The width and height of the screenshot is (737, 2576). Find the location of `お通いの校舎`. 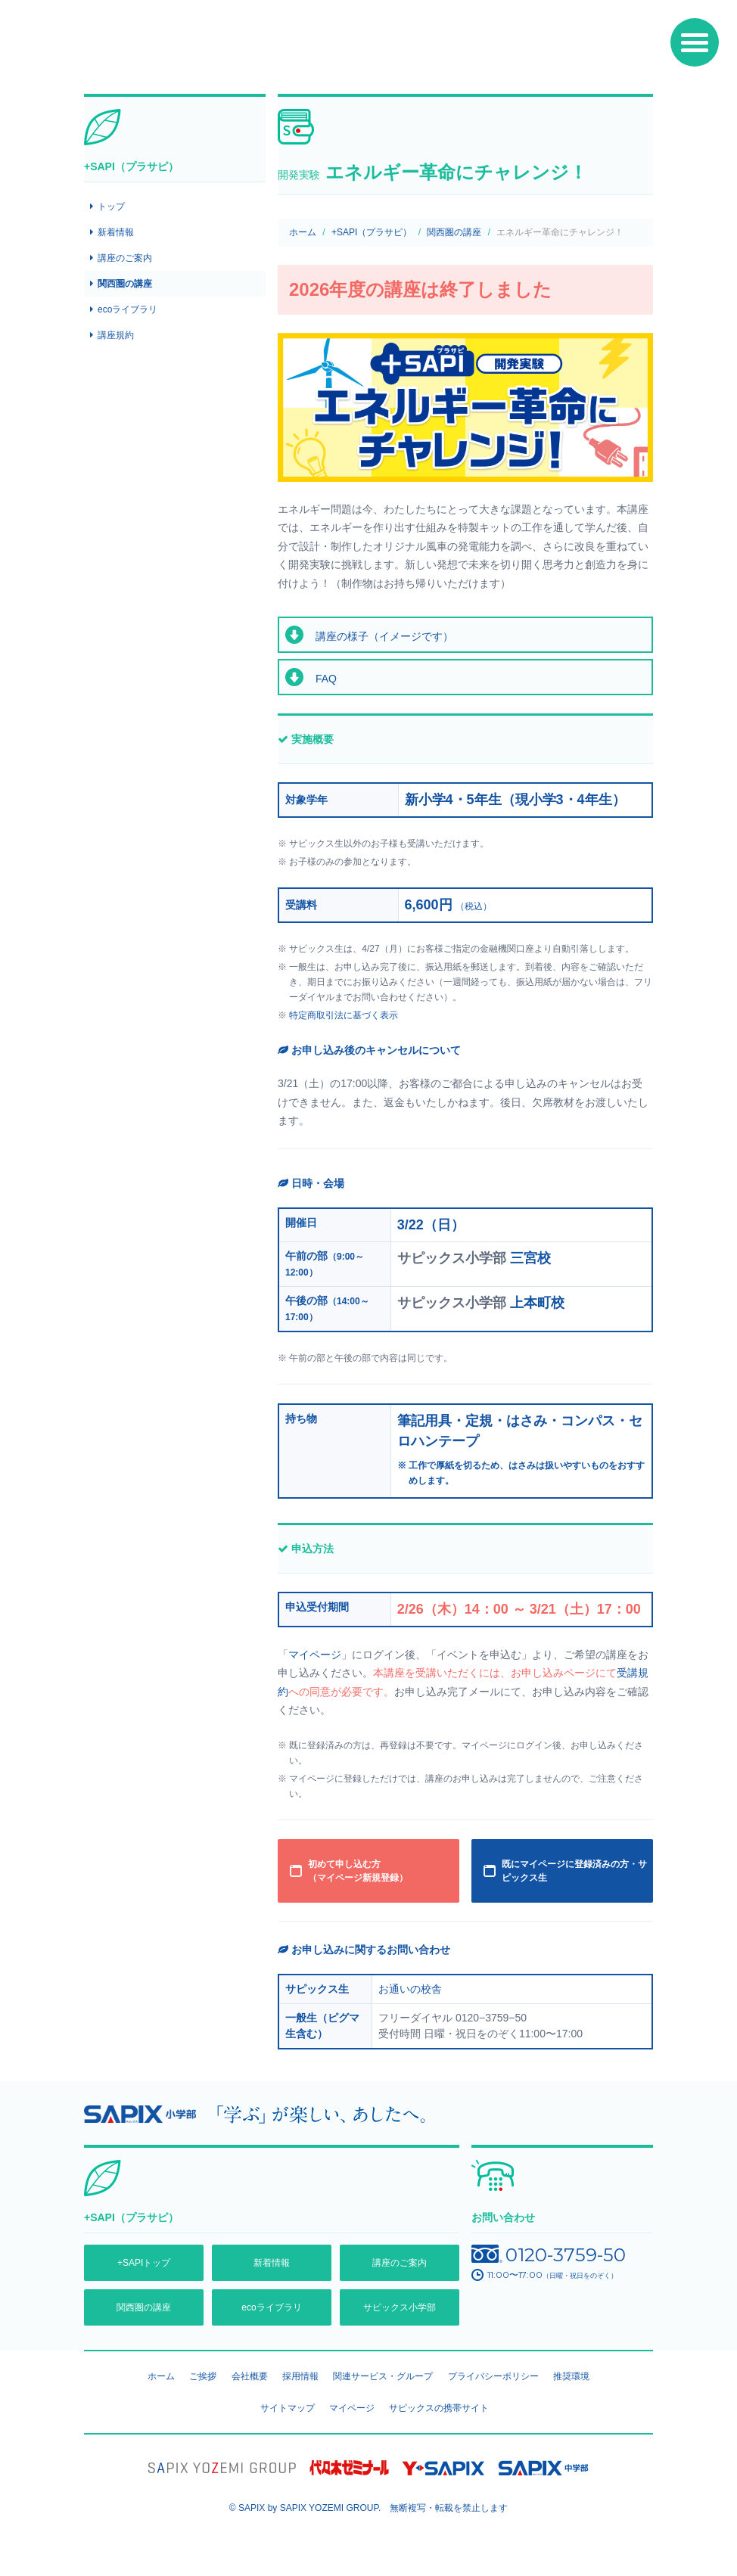

お通いの校舎 is located at coordinates (410, 1989).